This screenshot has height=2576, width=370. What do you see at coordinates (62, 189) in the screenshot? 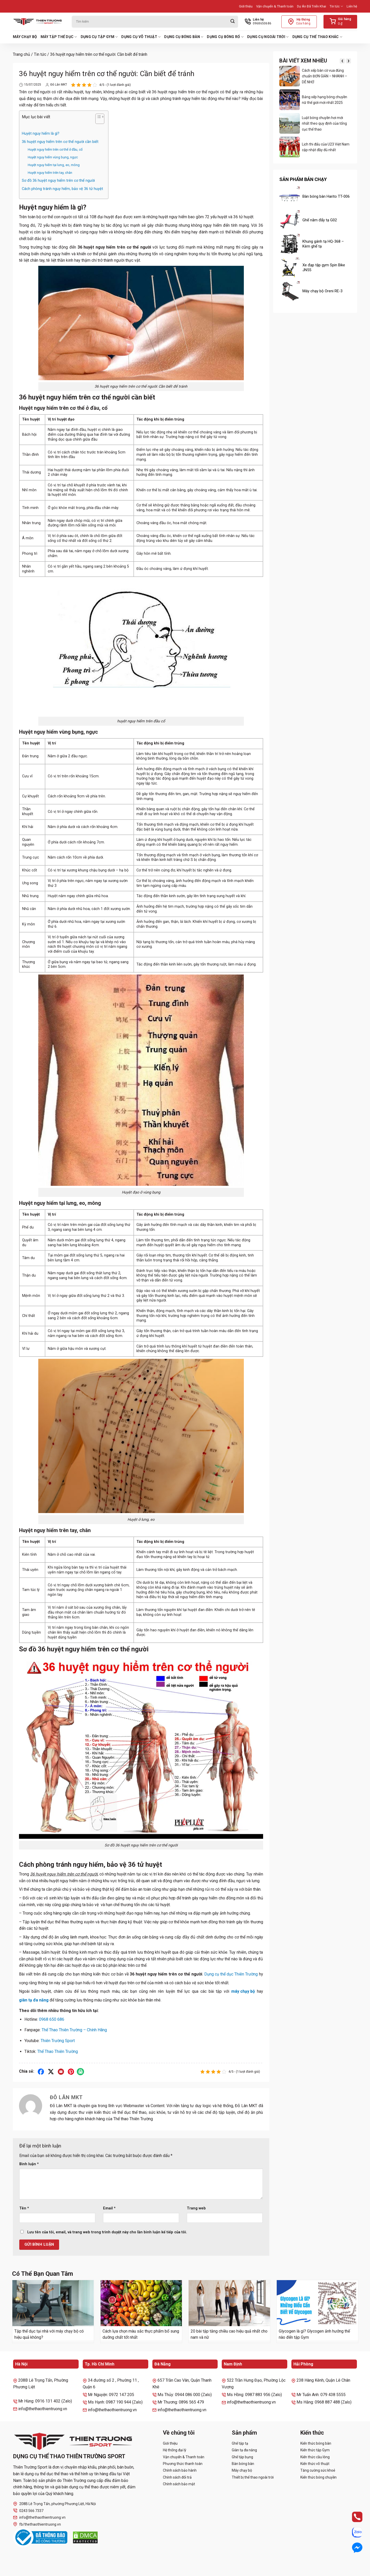
I see `Cách phòng tránh nguy hiểm, bảo vệ 36 tử huyệt` at bounding box center [62, 189].